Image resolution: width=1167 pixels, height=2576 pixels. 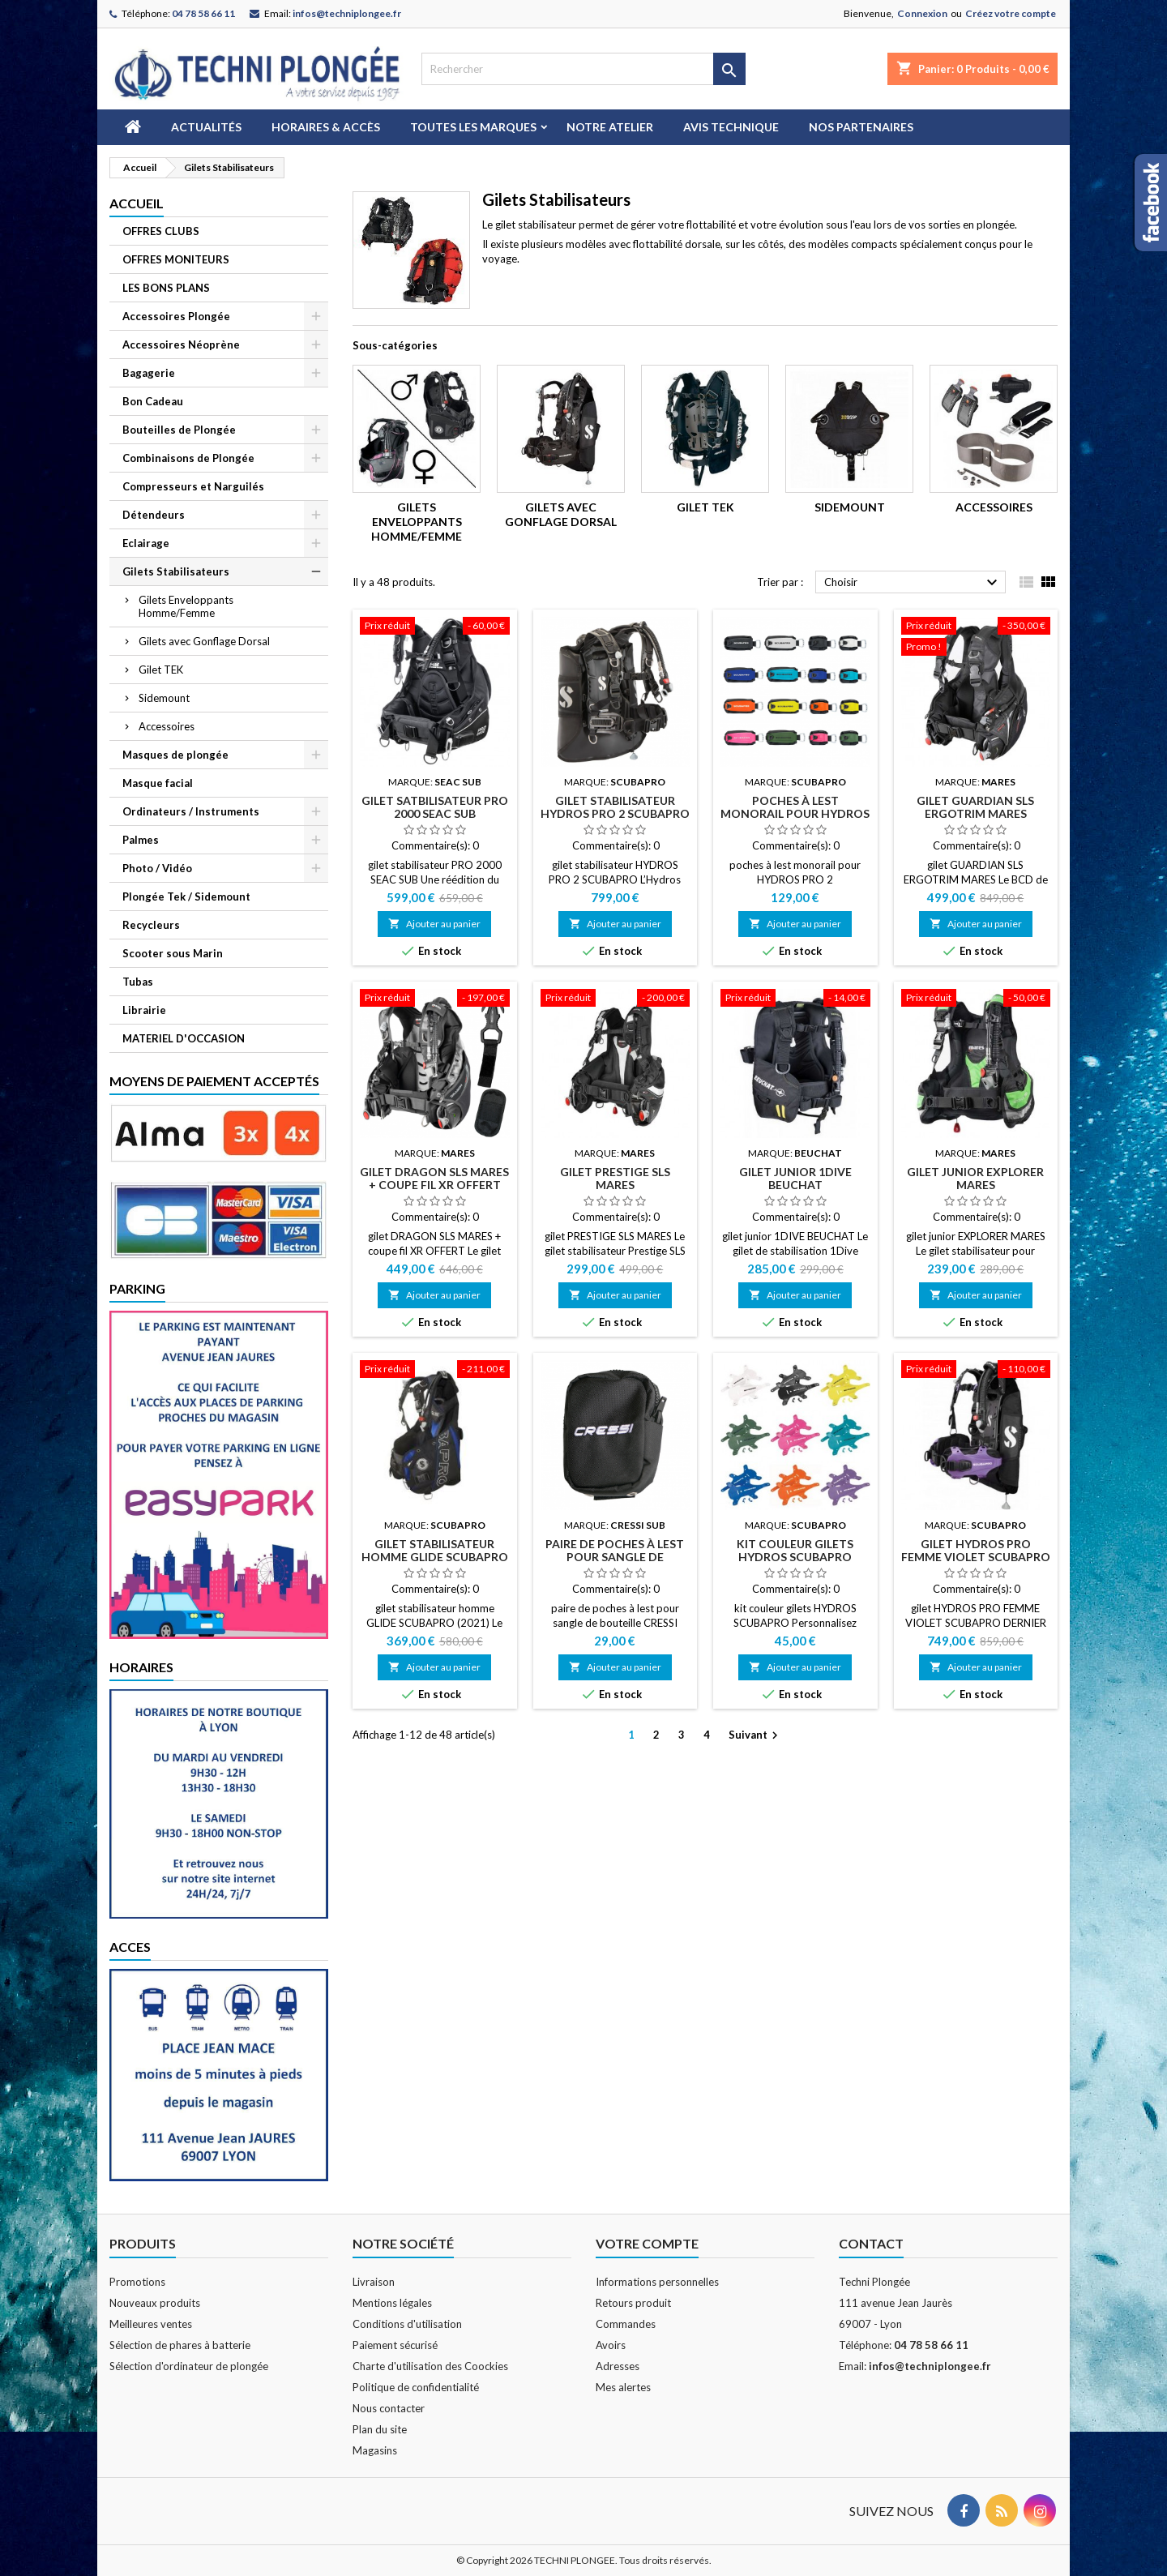 I want to click on Palmes, so click(x=140, y=839).